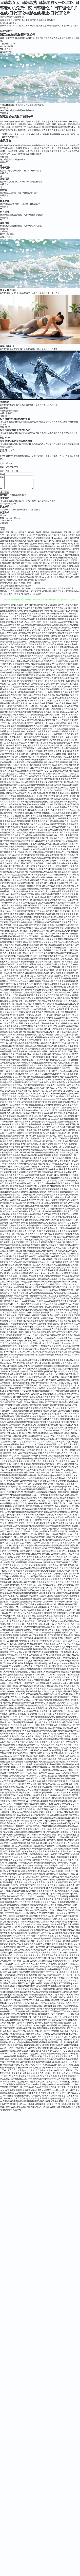  I want to click on 午夜主播电影羞羞, so click(45, 750).